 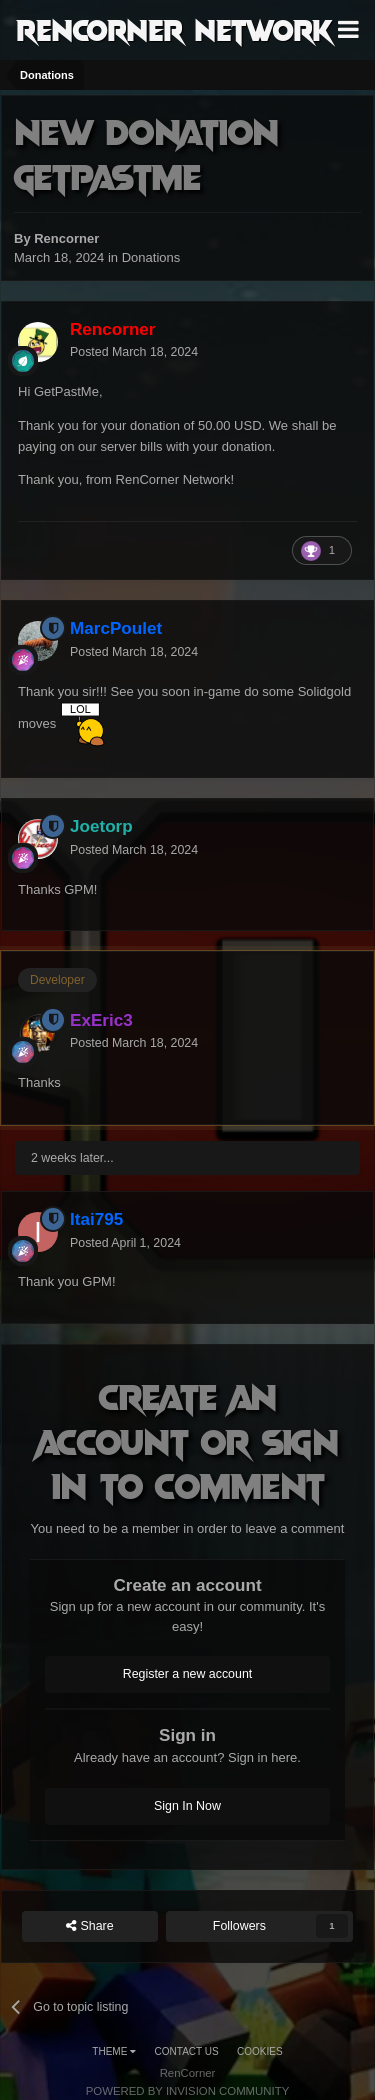 I want to click on Powered by Invision Community, so click(x=188, y=2091).